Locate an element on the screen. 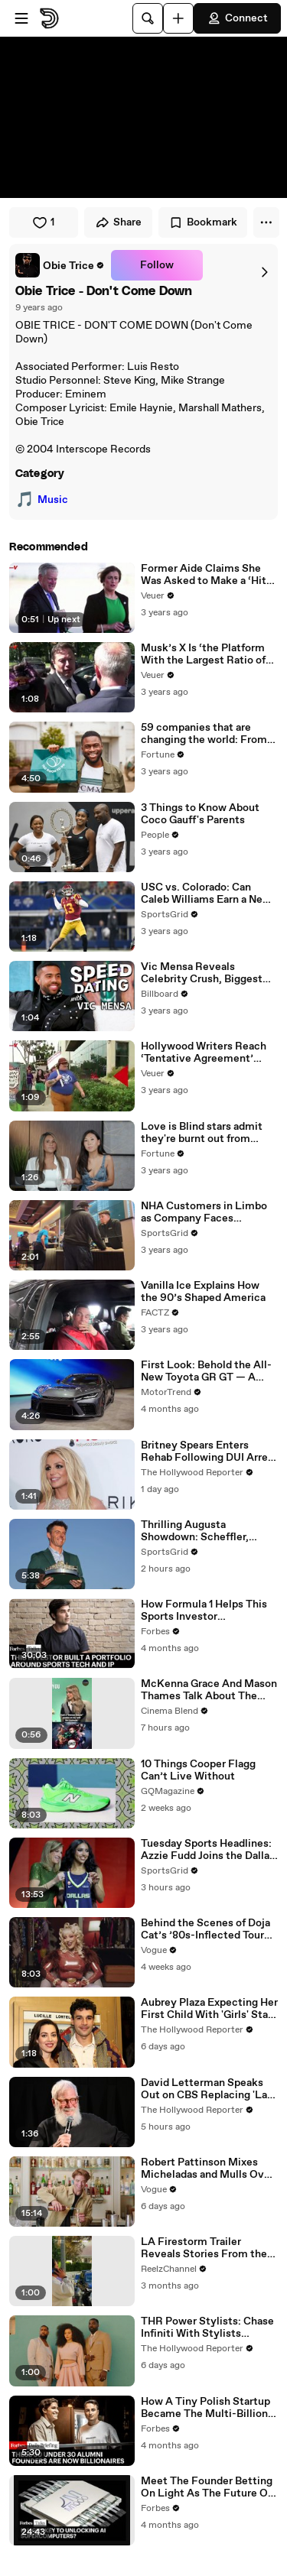 This screenshot has width=287, height=2576. Hollywood Writers Reach ‘Tentative Agreement’ With Studios After 146 Day Strike is located at coordinates (208, 1052).